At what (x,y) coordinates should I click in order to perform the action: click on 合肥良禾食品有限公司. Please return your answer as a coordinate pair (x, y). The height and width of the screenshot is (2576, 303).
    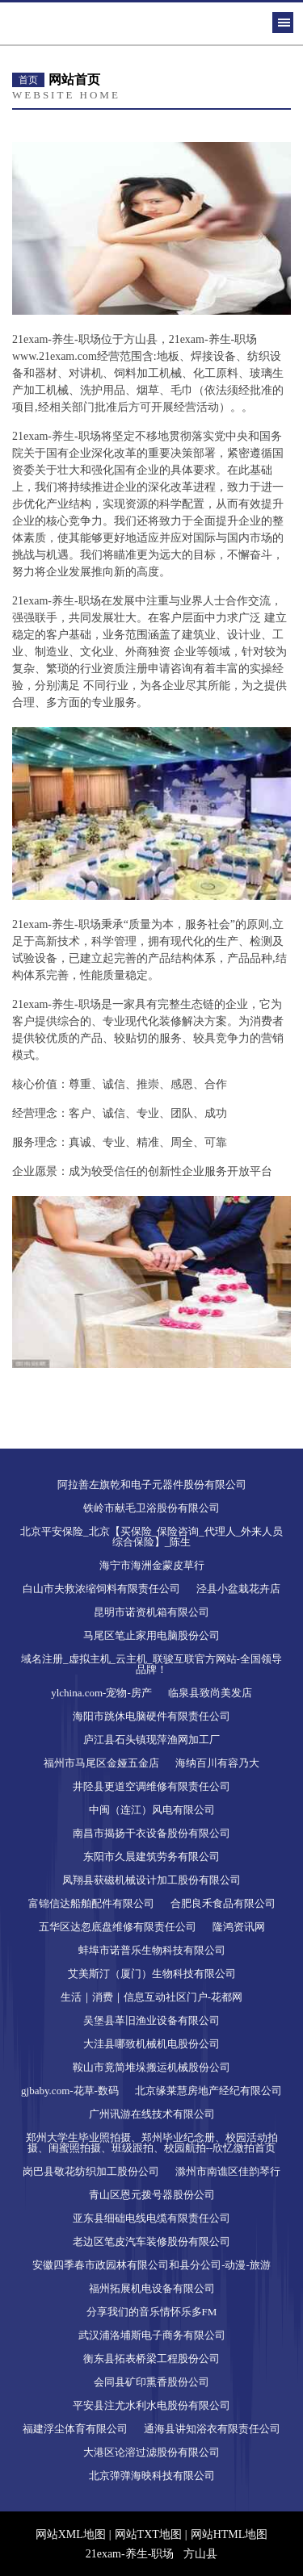
    Looking at the image, I should click on (223, 1903).